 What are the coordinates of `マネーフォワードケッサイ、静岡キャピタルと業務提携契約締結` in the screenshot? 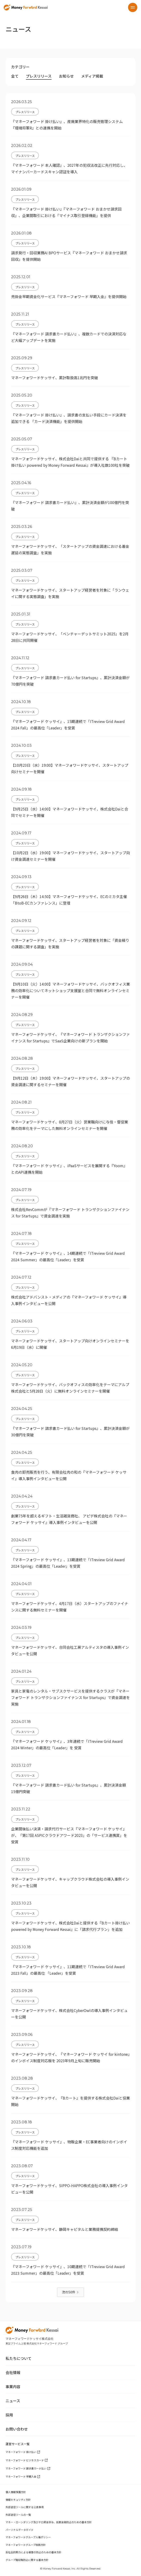 It's located at (64, 2229).